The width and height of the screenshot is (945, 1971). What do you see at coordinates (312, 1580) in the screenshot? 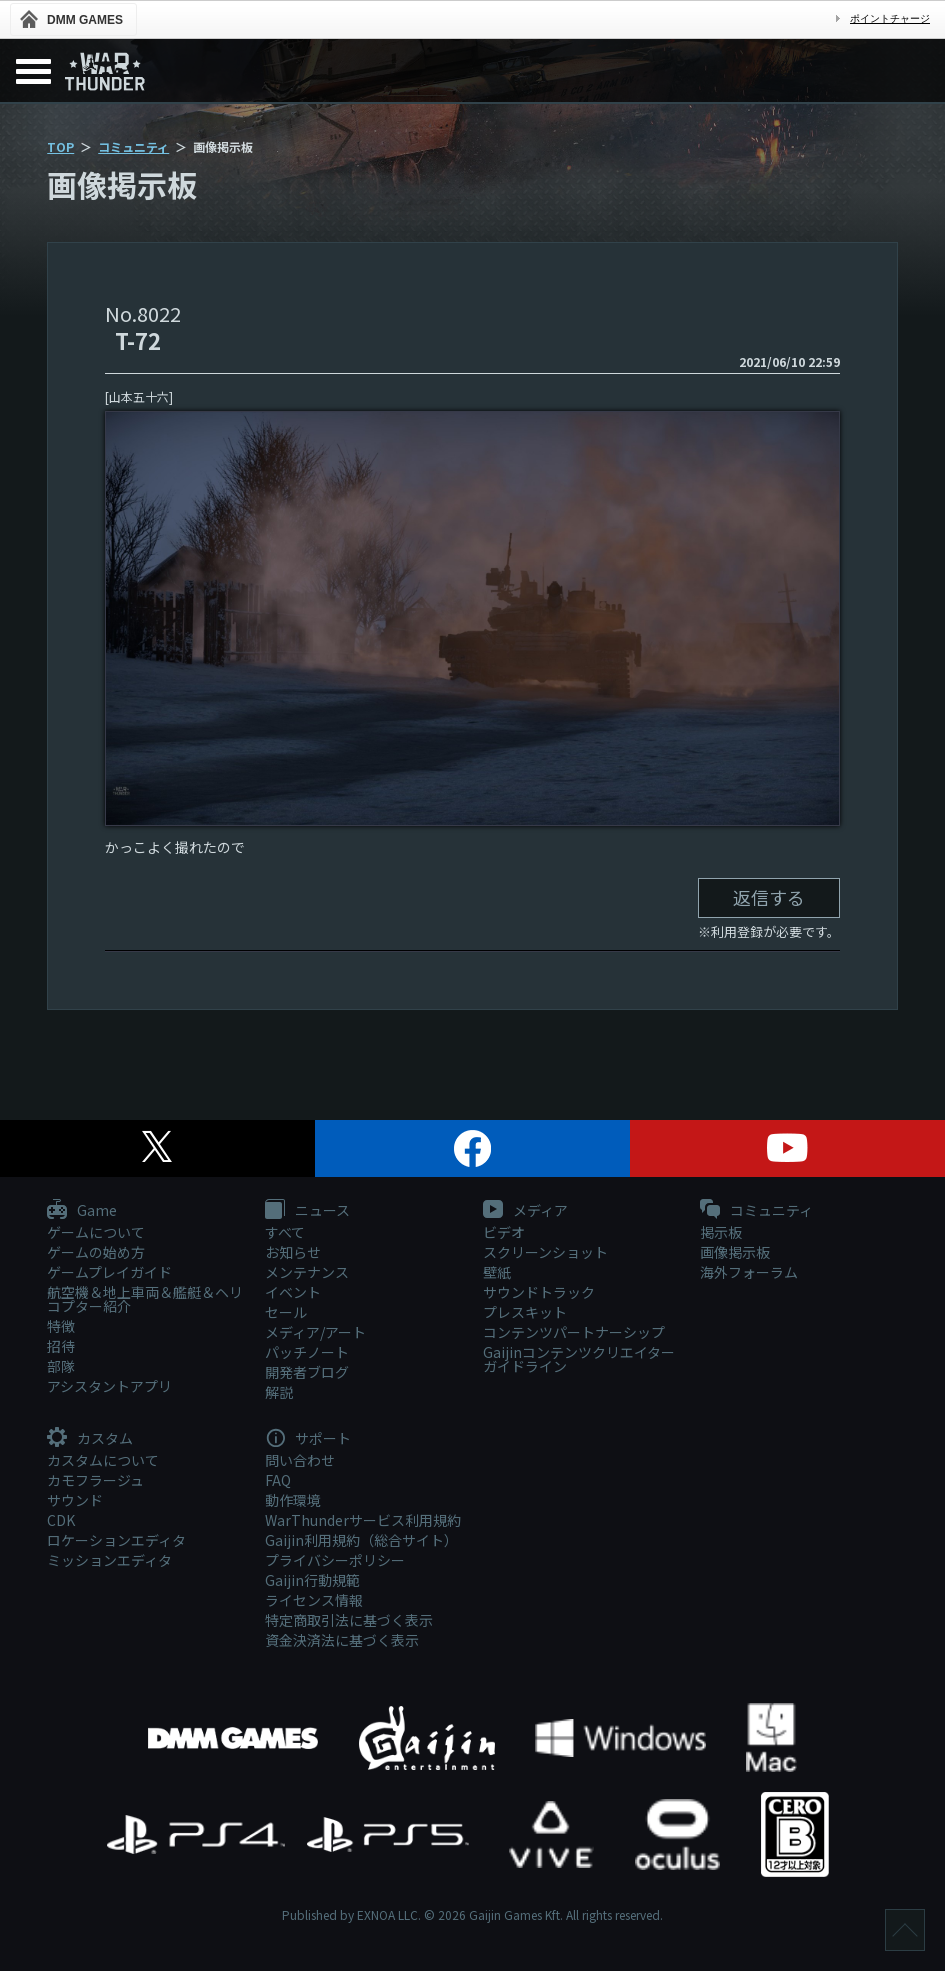
I see `Gaijin行動規範` at bounding box center [312, 1580].